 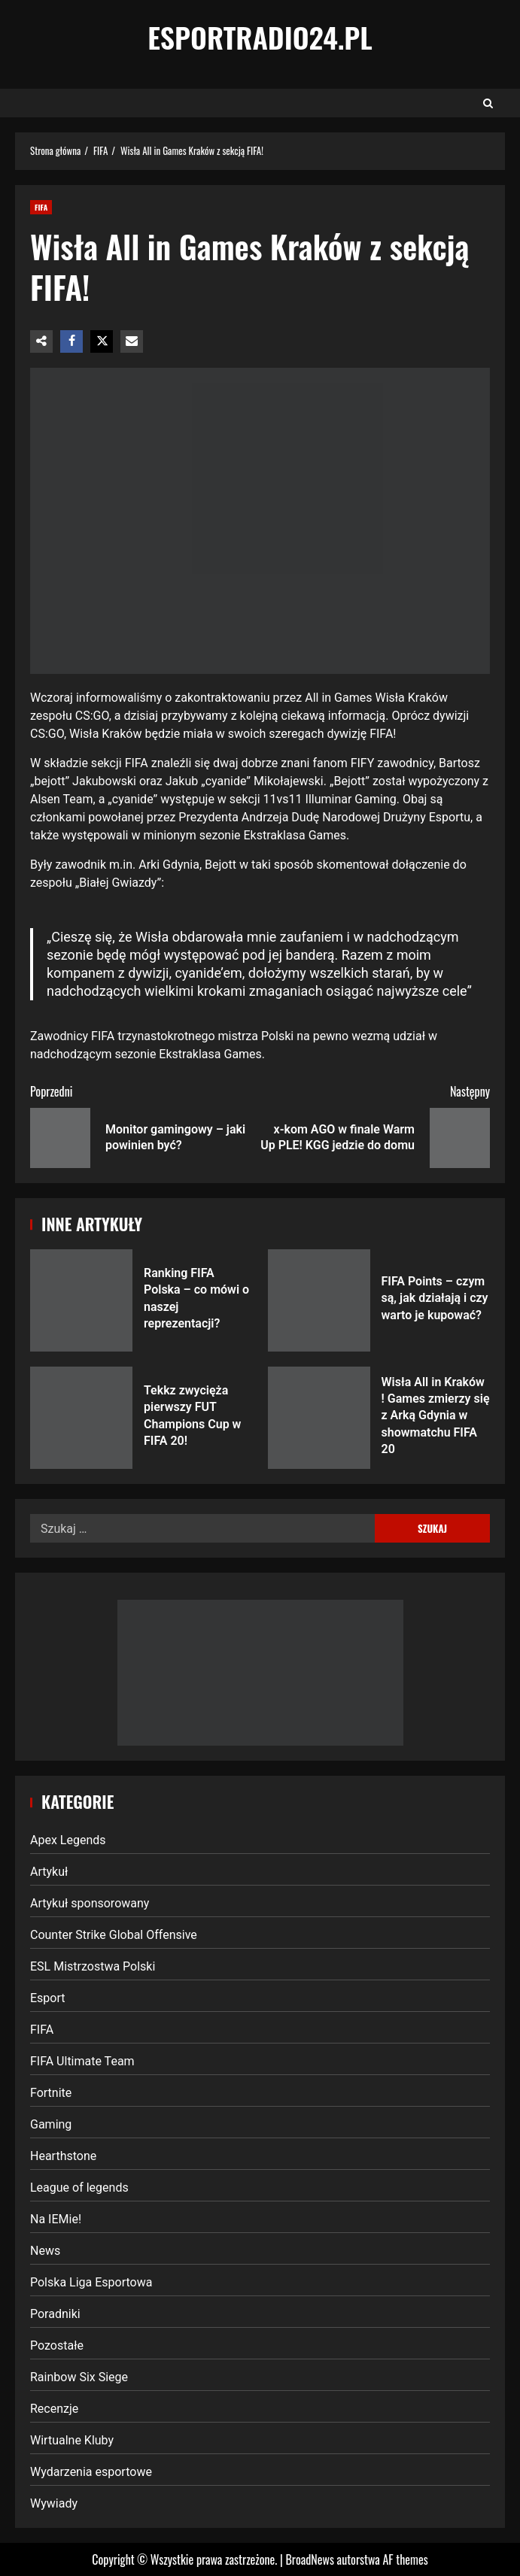 What do you see at coordinates (68, 1840) in the screenshot?
I see `Apex Legends` at bounding box center [68, 1840].